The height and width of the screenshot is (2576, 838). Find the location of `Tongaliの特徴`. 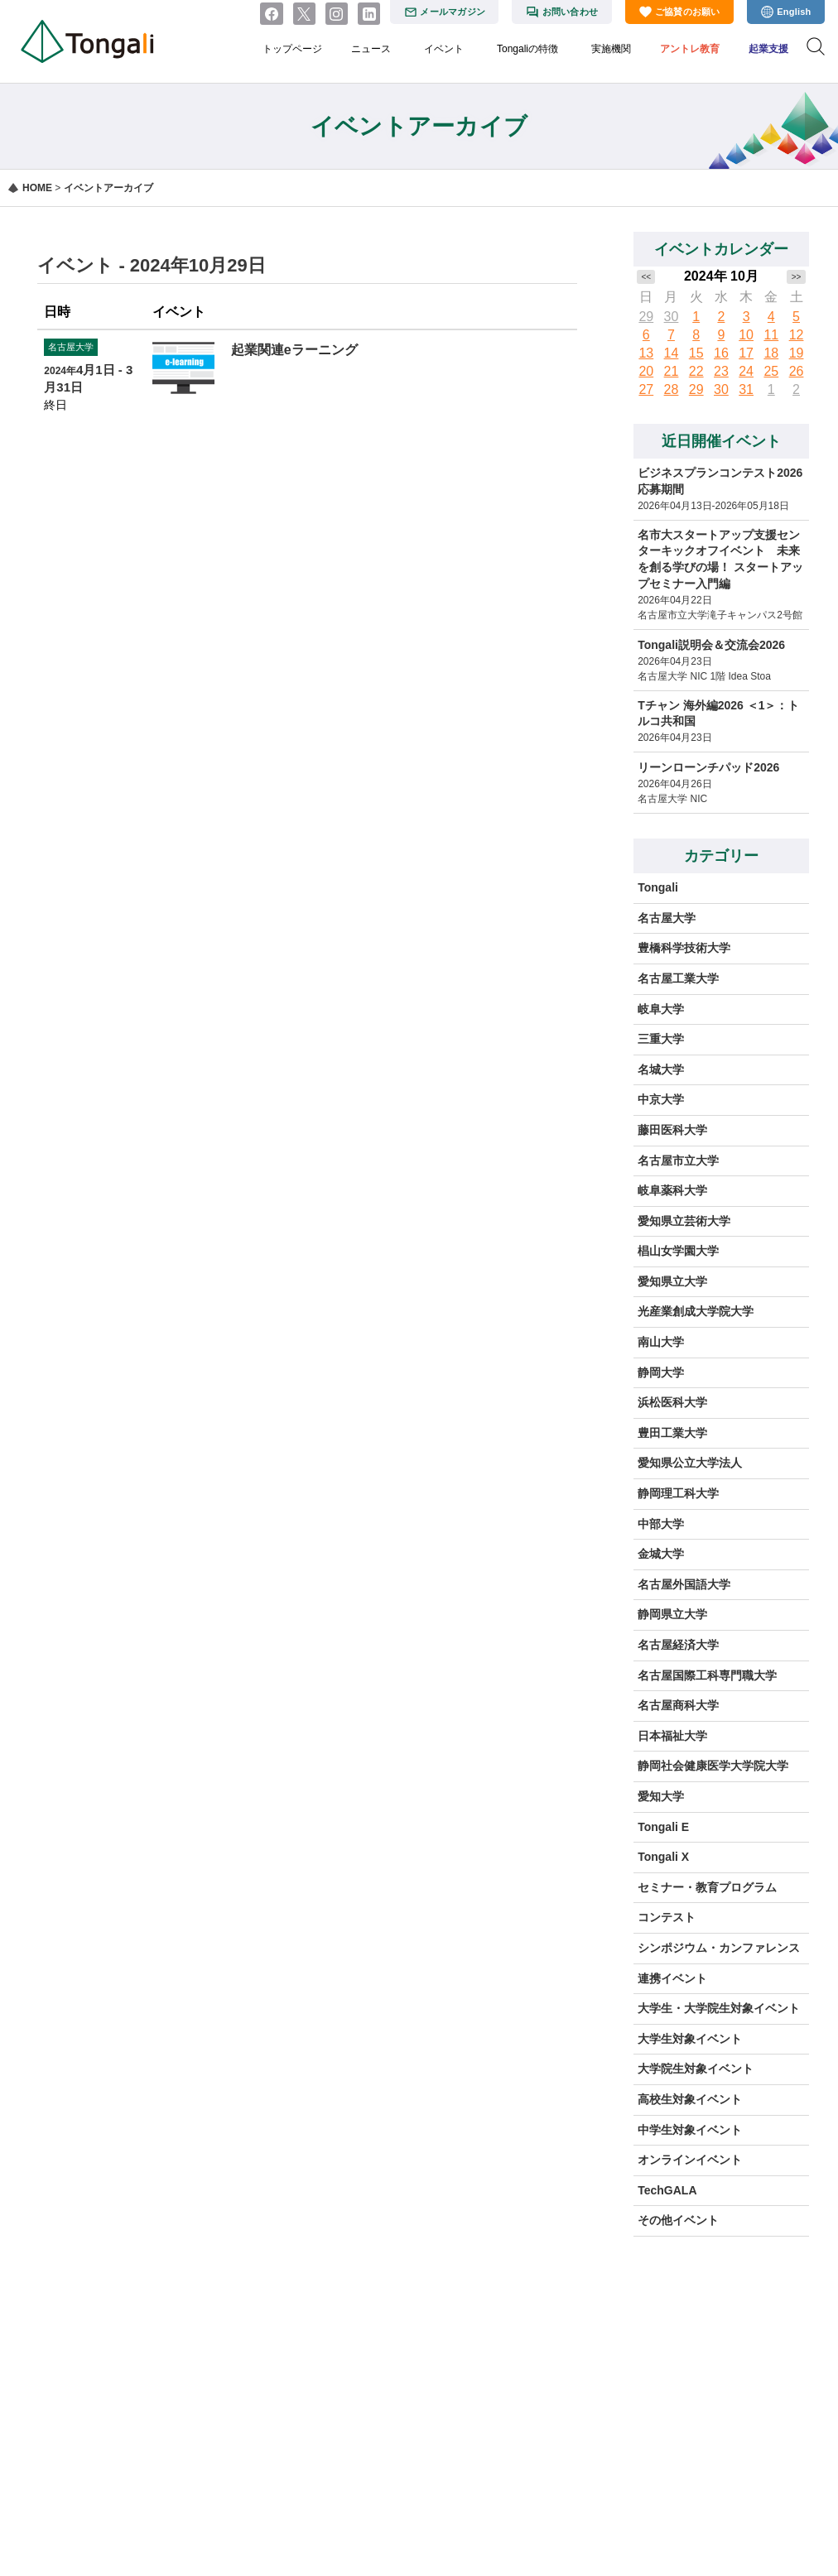

Tongaliの特徴 is located at coordinates (527, 49).